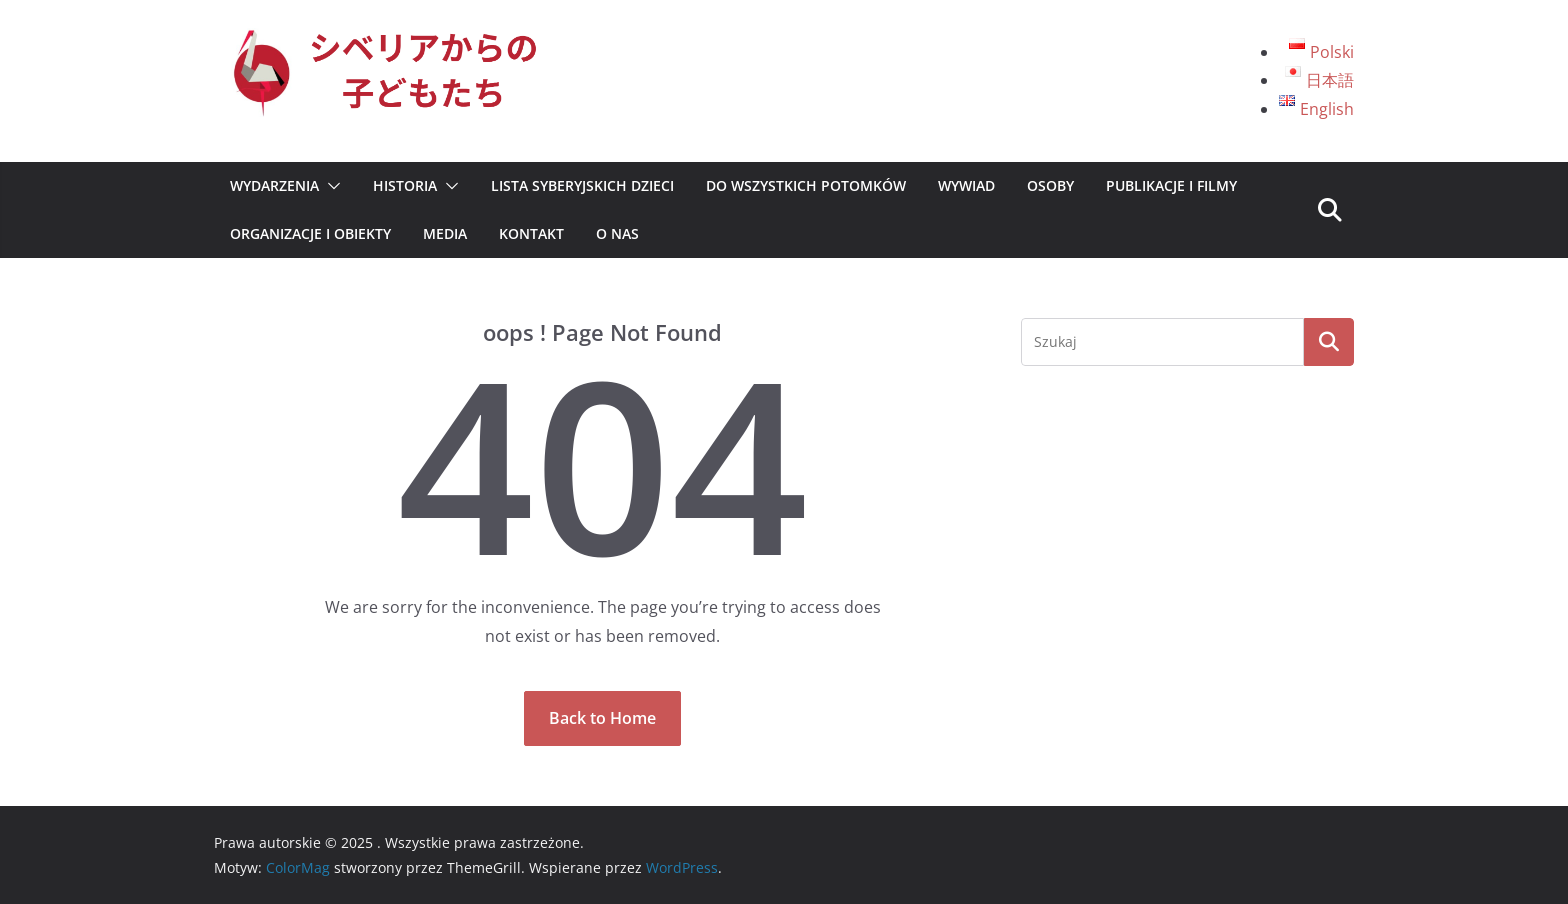 This screenshot has height=904, width=1568. I want to click on Organizacje i Obiekty, so click(310, 233).